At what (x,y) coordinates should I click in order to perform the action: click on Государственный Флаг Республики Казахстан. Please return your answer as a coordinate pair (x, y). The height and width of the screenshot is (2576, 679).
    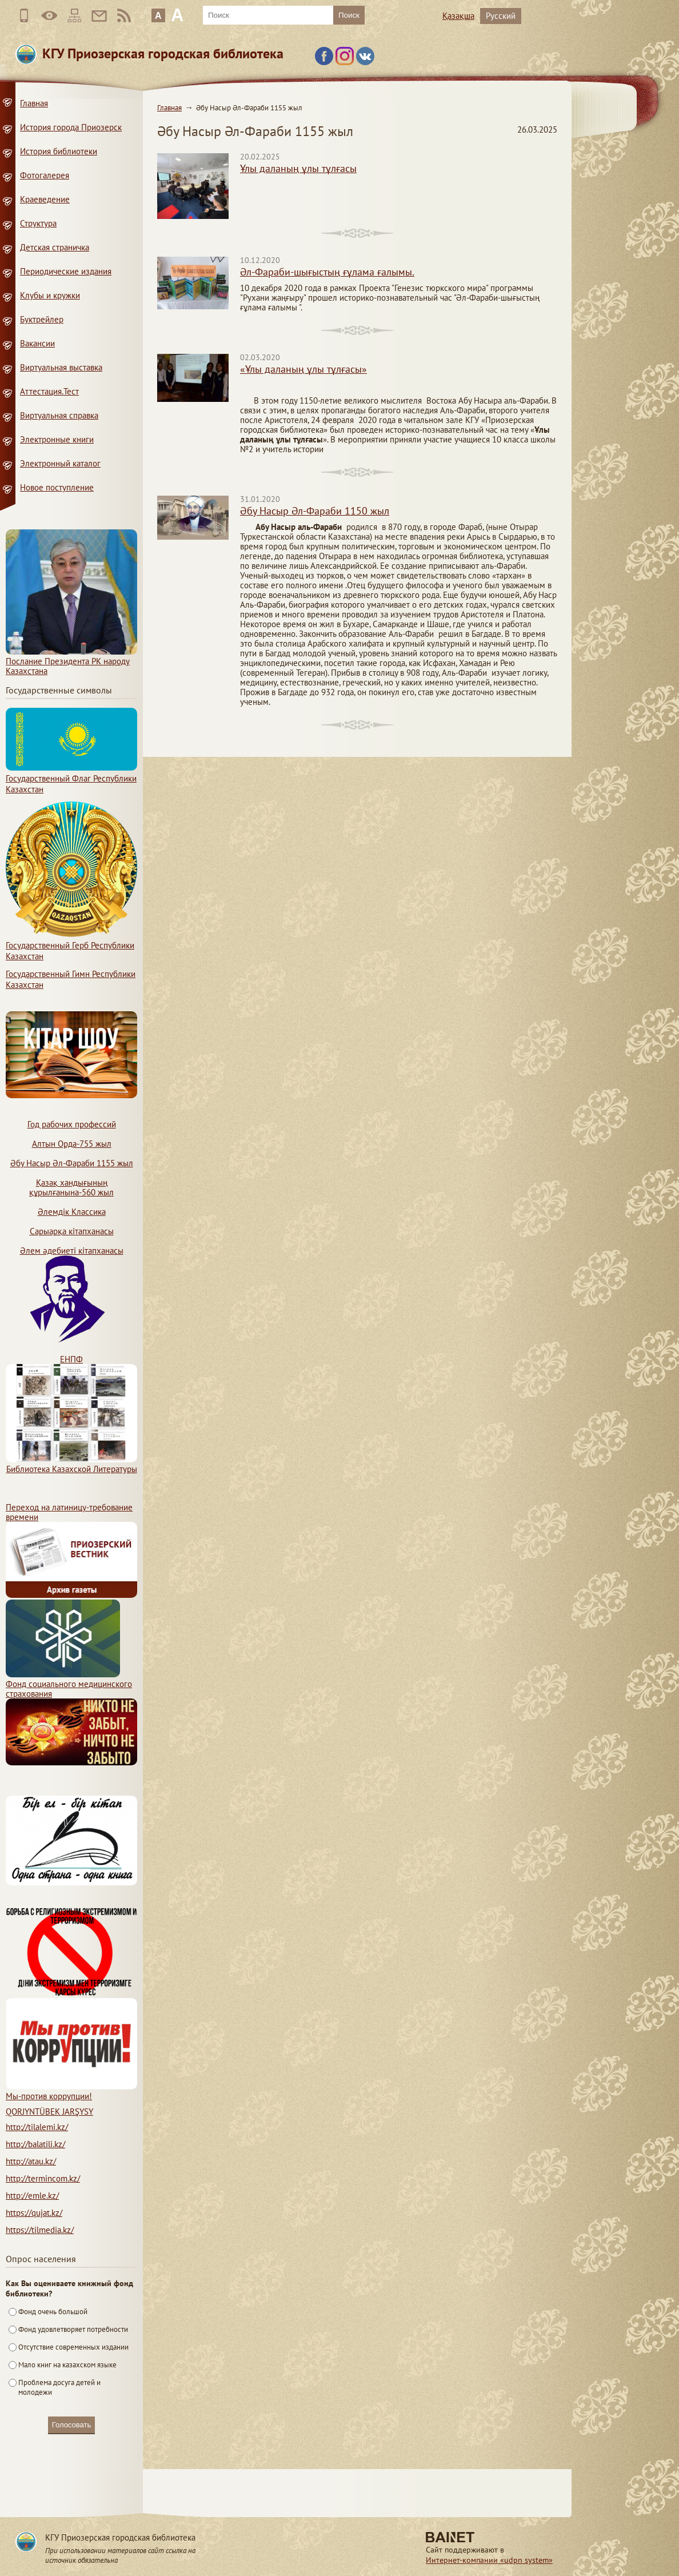
    Looking at the image, I should click on (71, 778).